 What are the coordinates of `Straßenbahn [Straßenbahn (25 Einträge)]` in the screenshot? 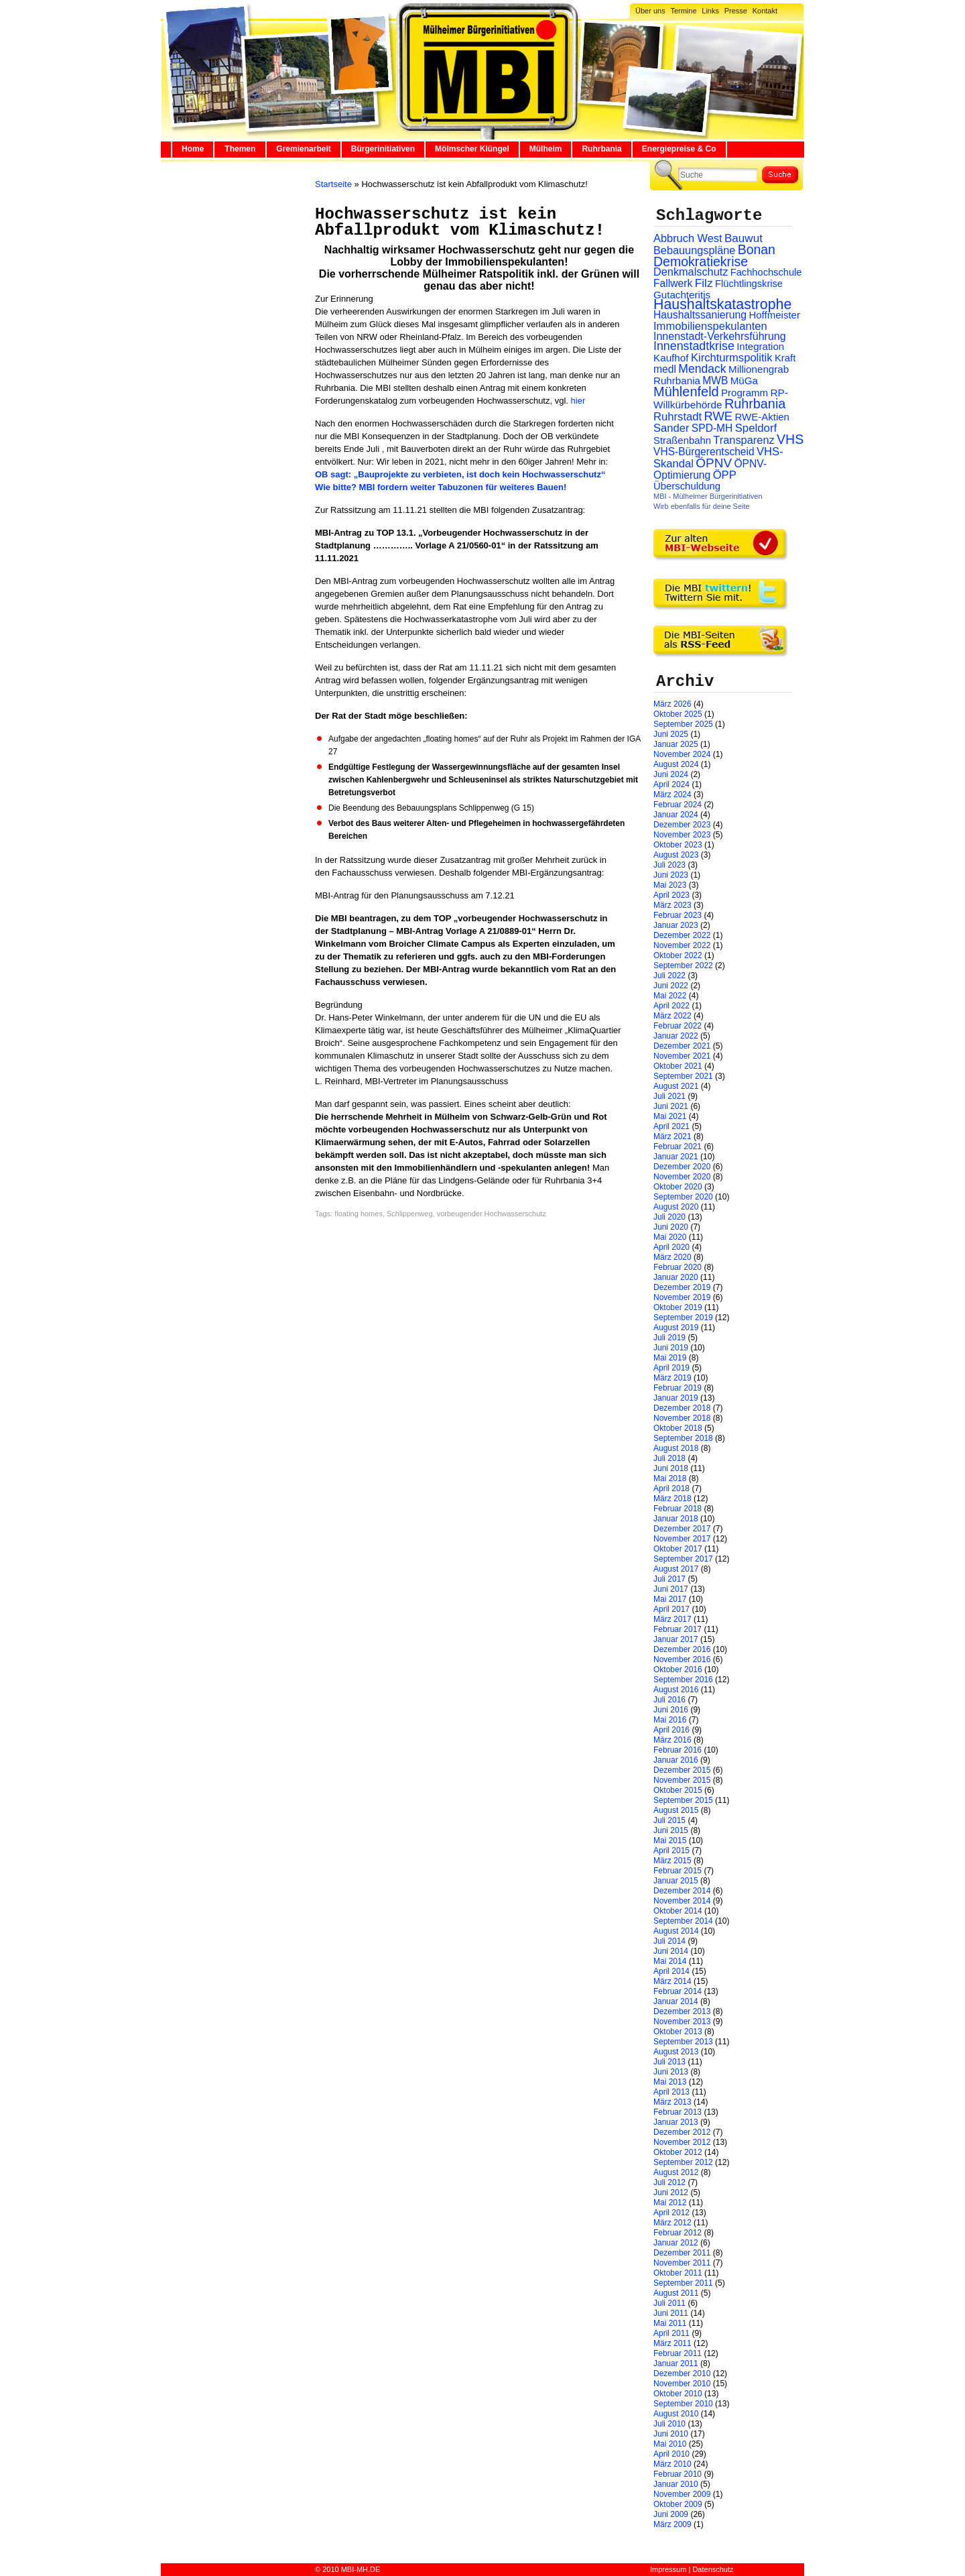 It's located at (682, 440).